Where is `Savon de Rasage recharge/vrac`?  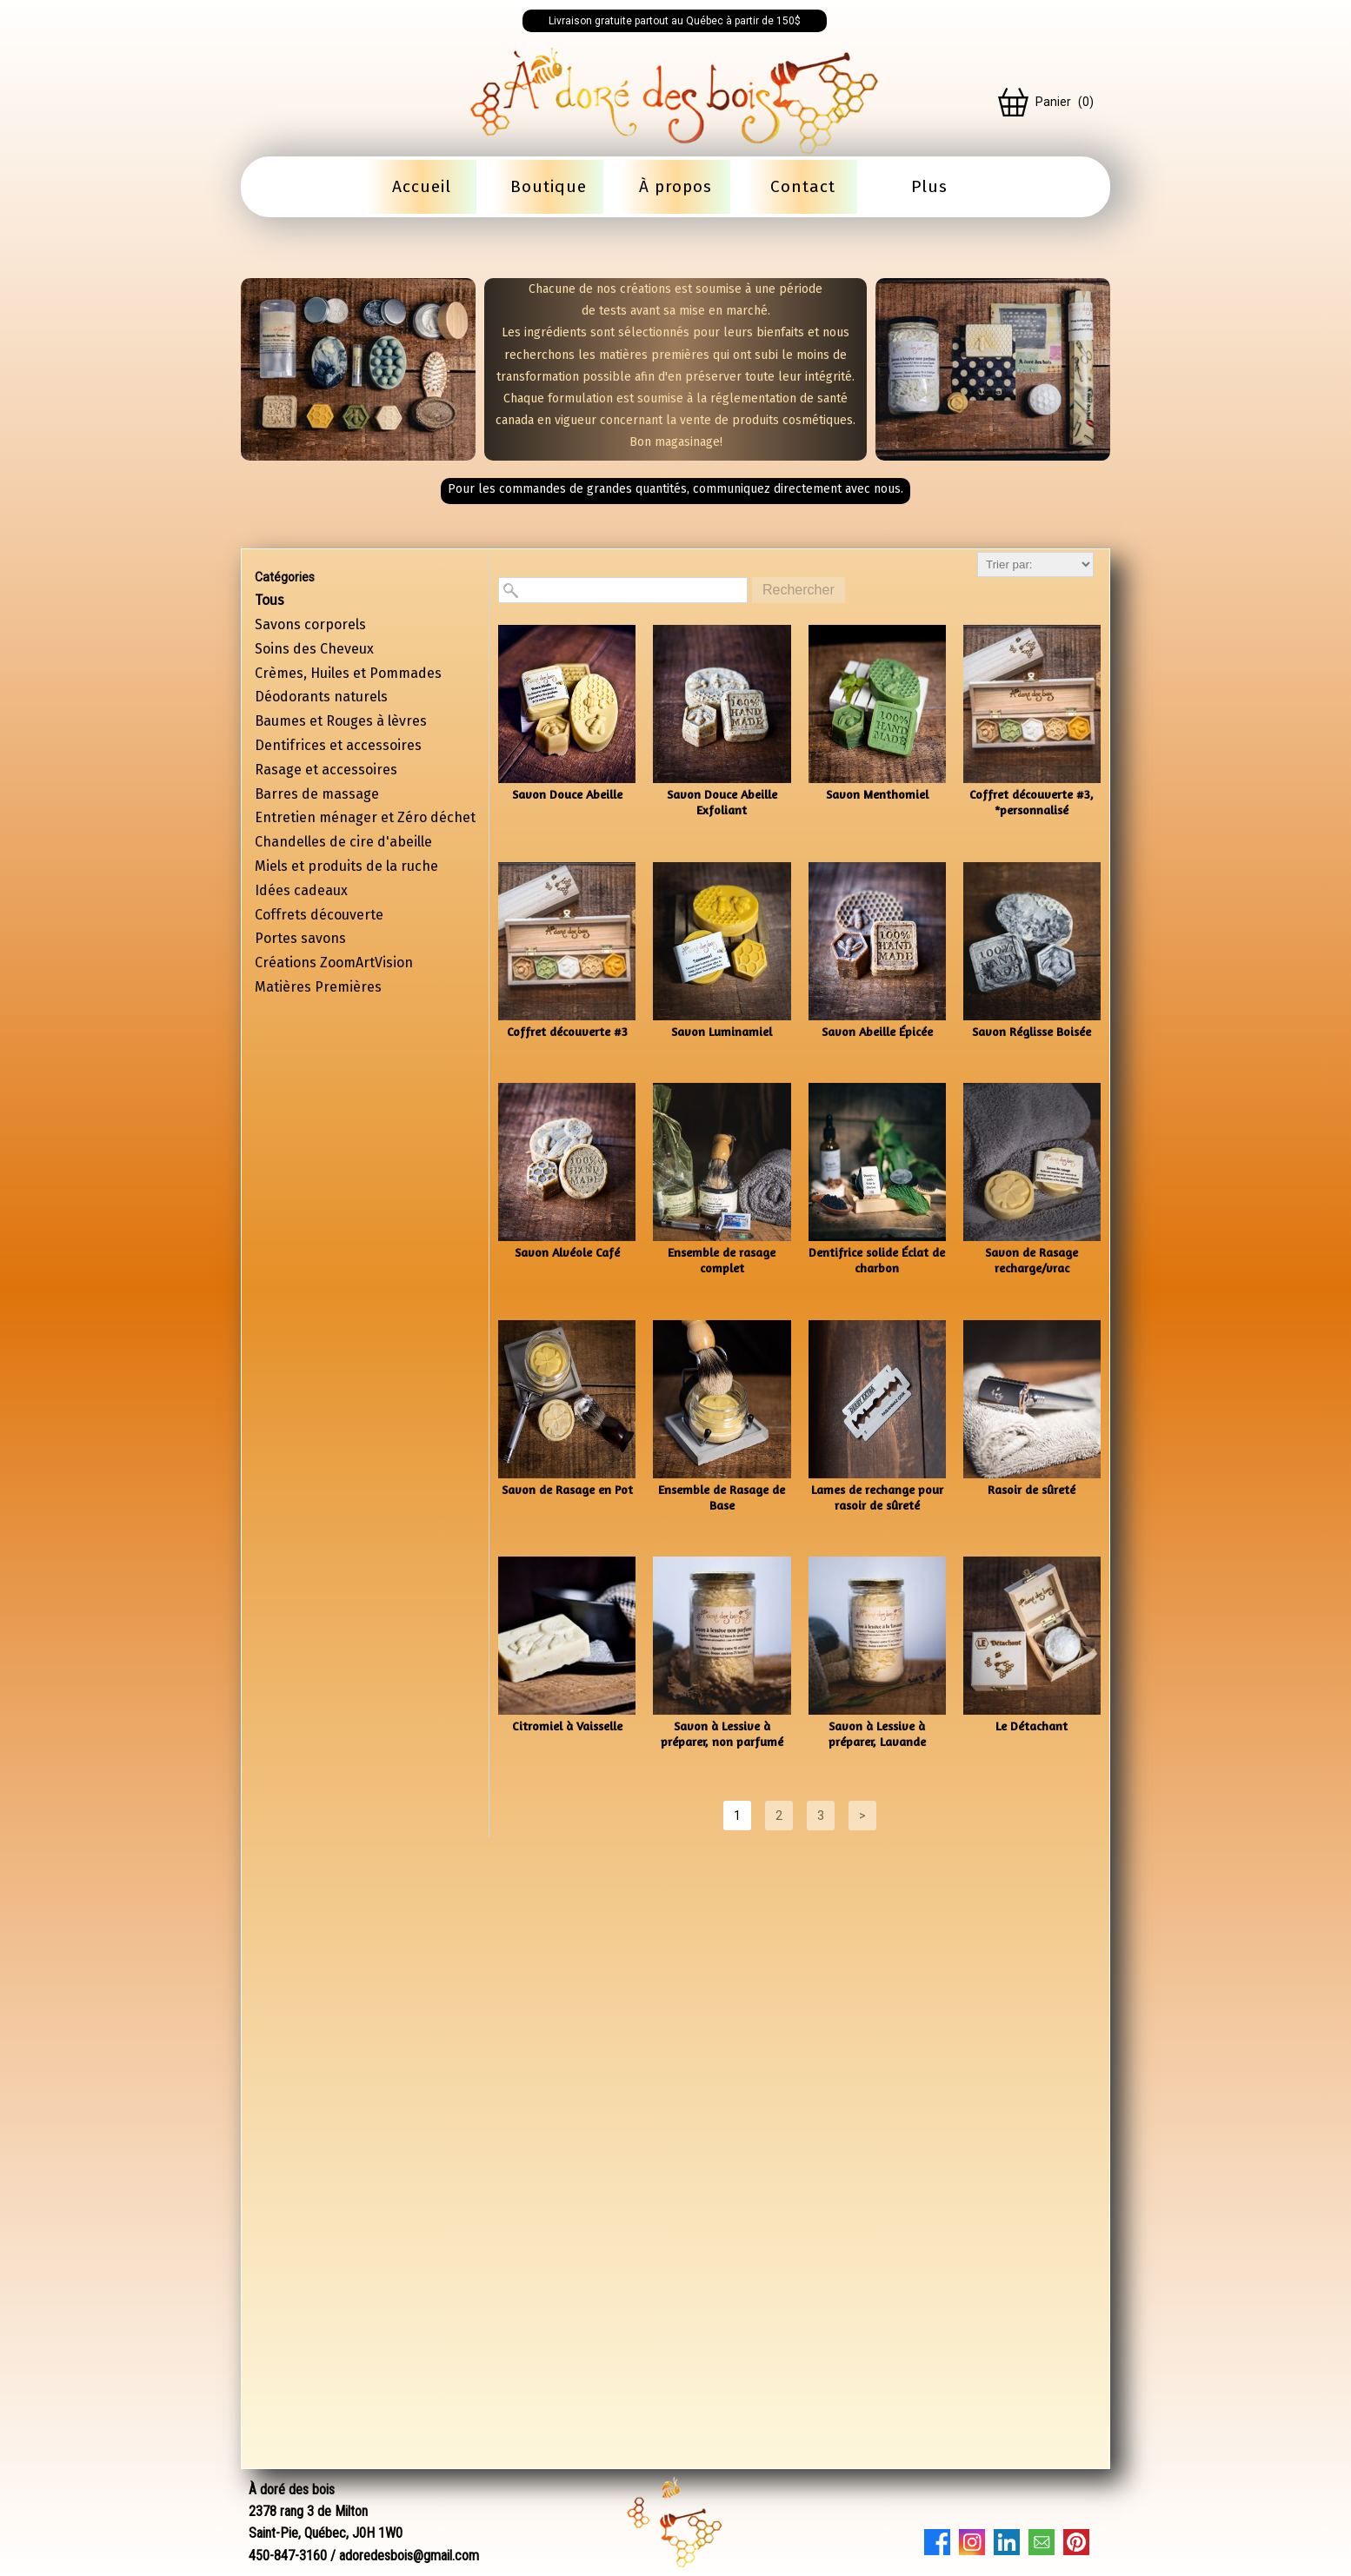 Savon de Rasage recharge/vrac is located at coordinates (1031, 1260).